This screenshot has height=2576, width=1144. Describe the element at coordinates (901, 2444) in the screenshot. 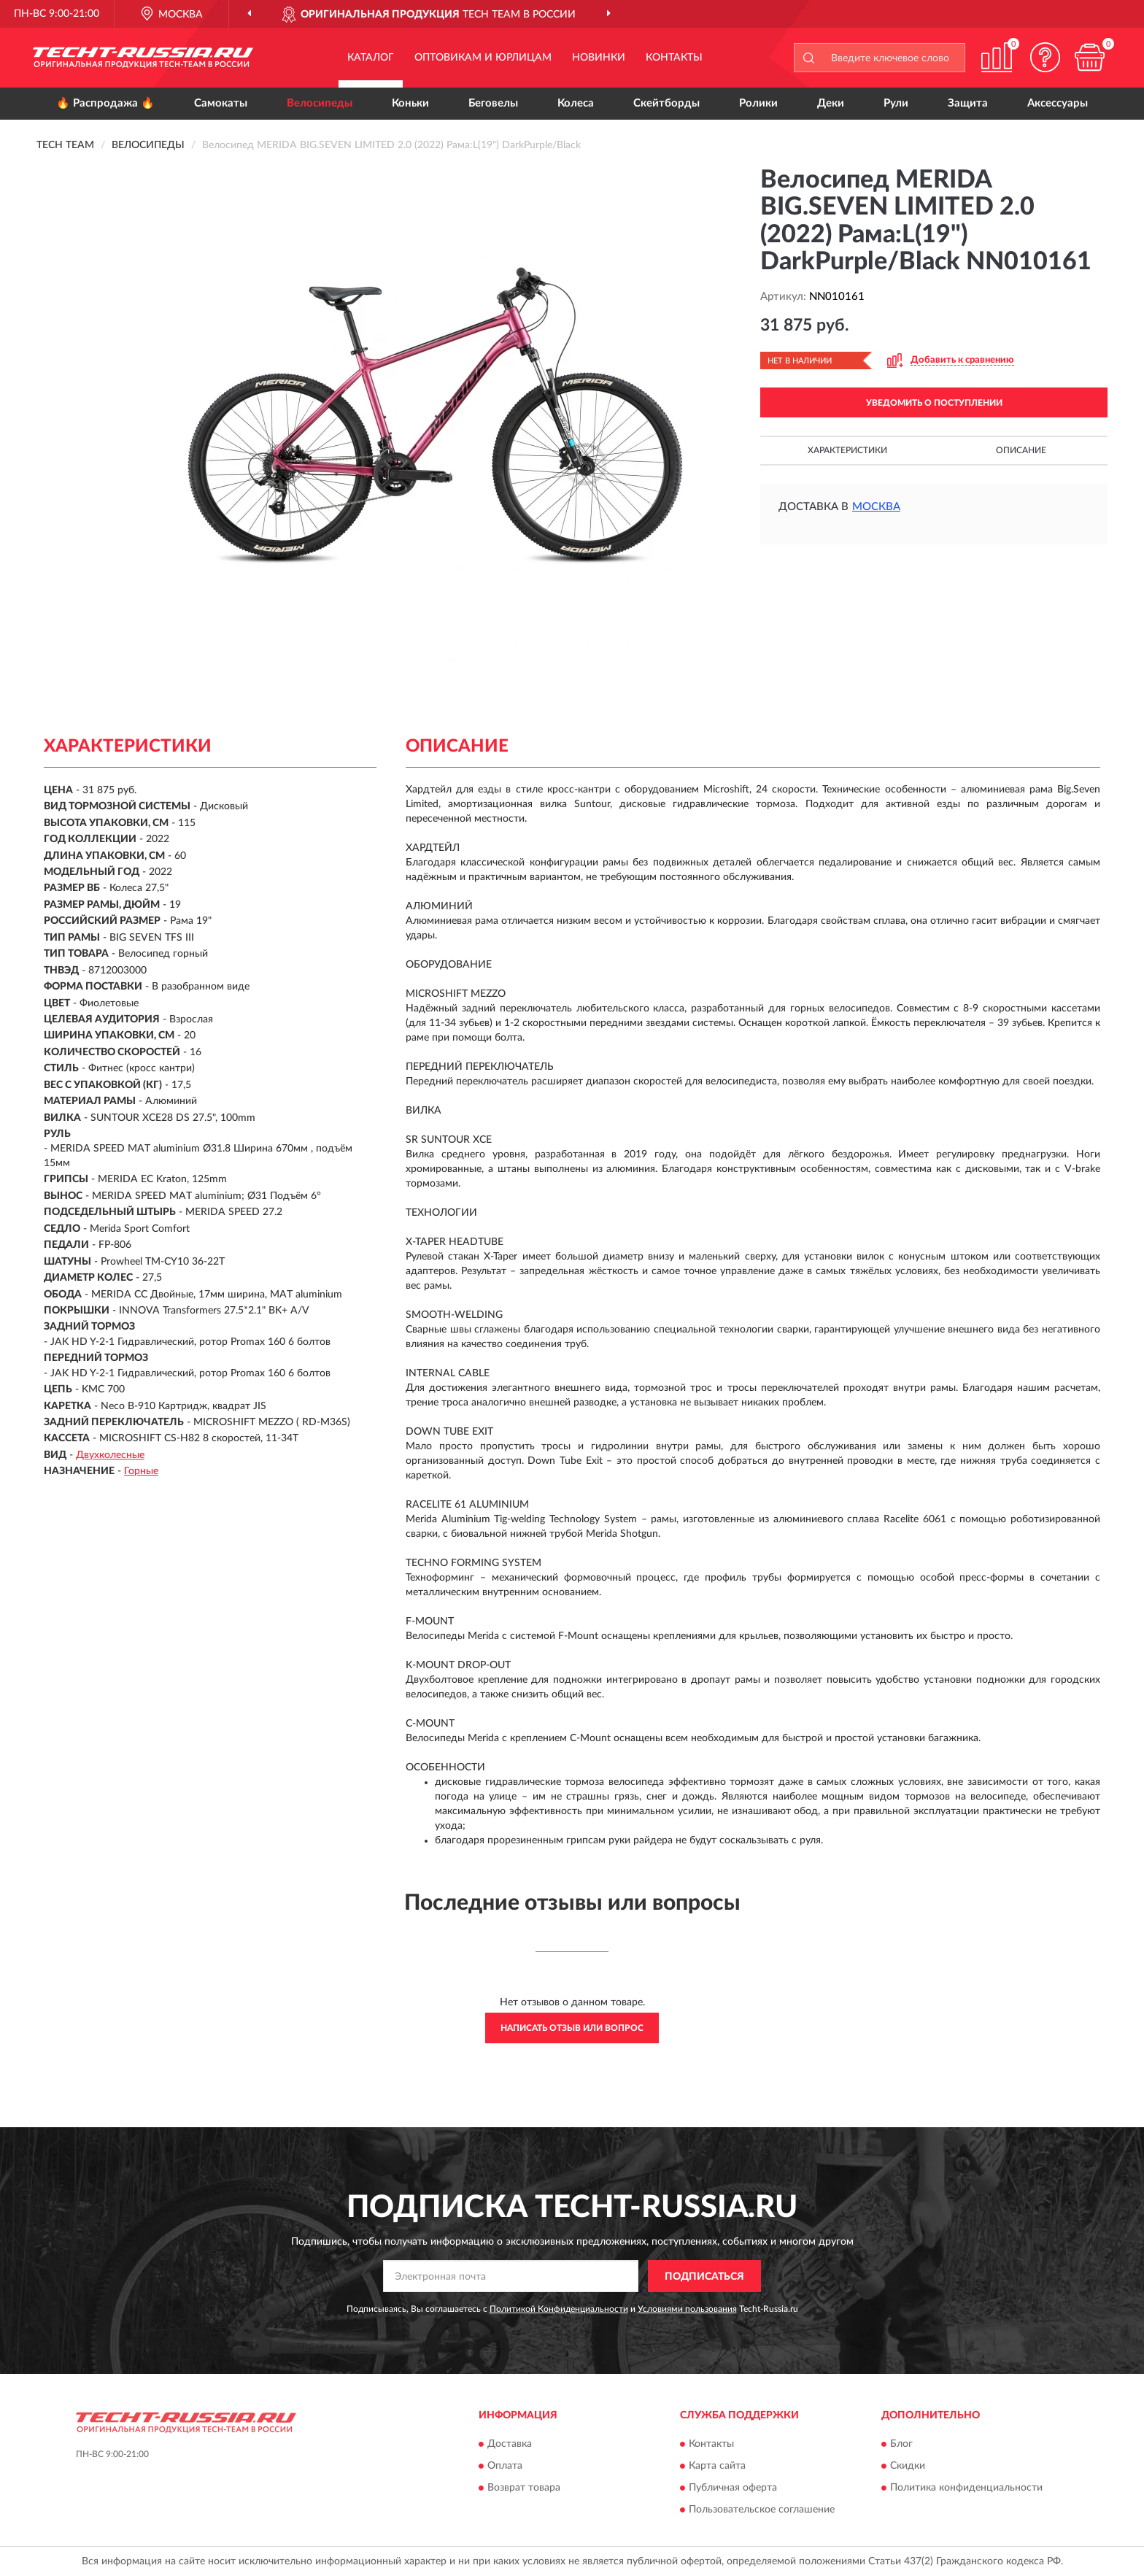

I see `Блог` at that location.